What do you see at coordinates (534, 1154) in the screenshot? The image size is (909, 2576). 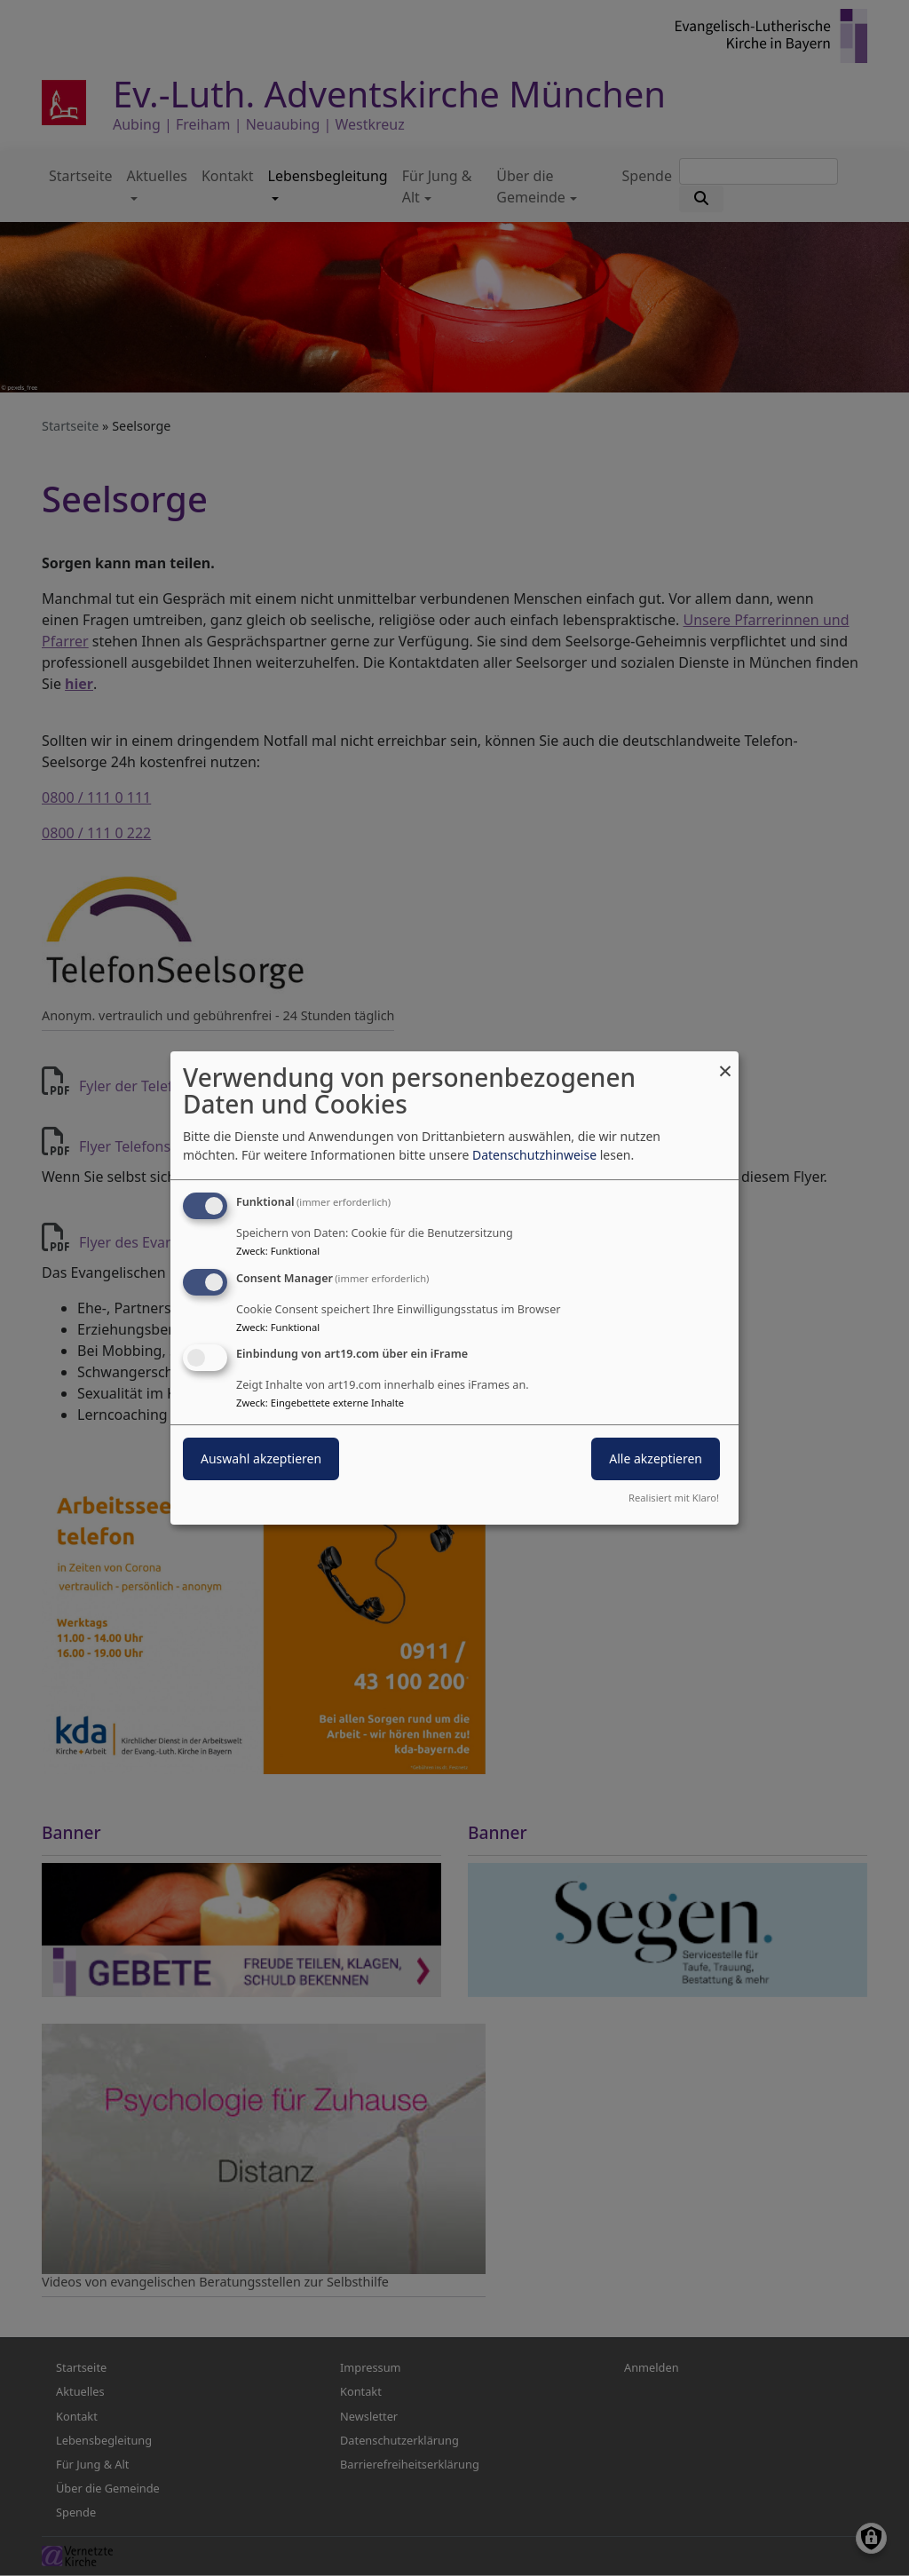 I see `Datenschutzhinweise` at bounding box center [534, 1154].